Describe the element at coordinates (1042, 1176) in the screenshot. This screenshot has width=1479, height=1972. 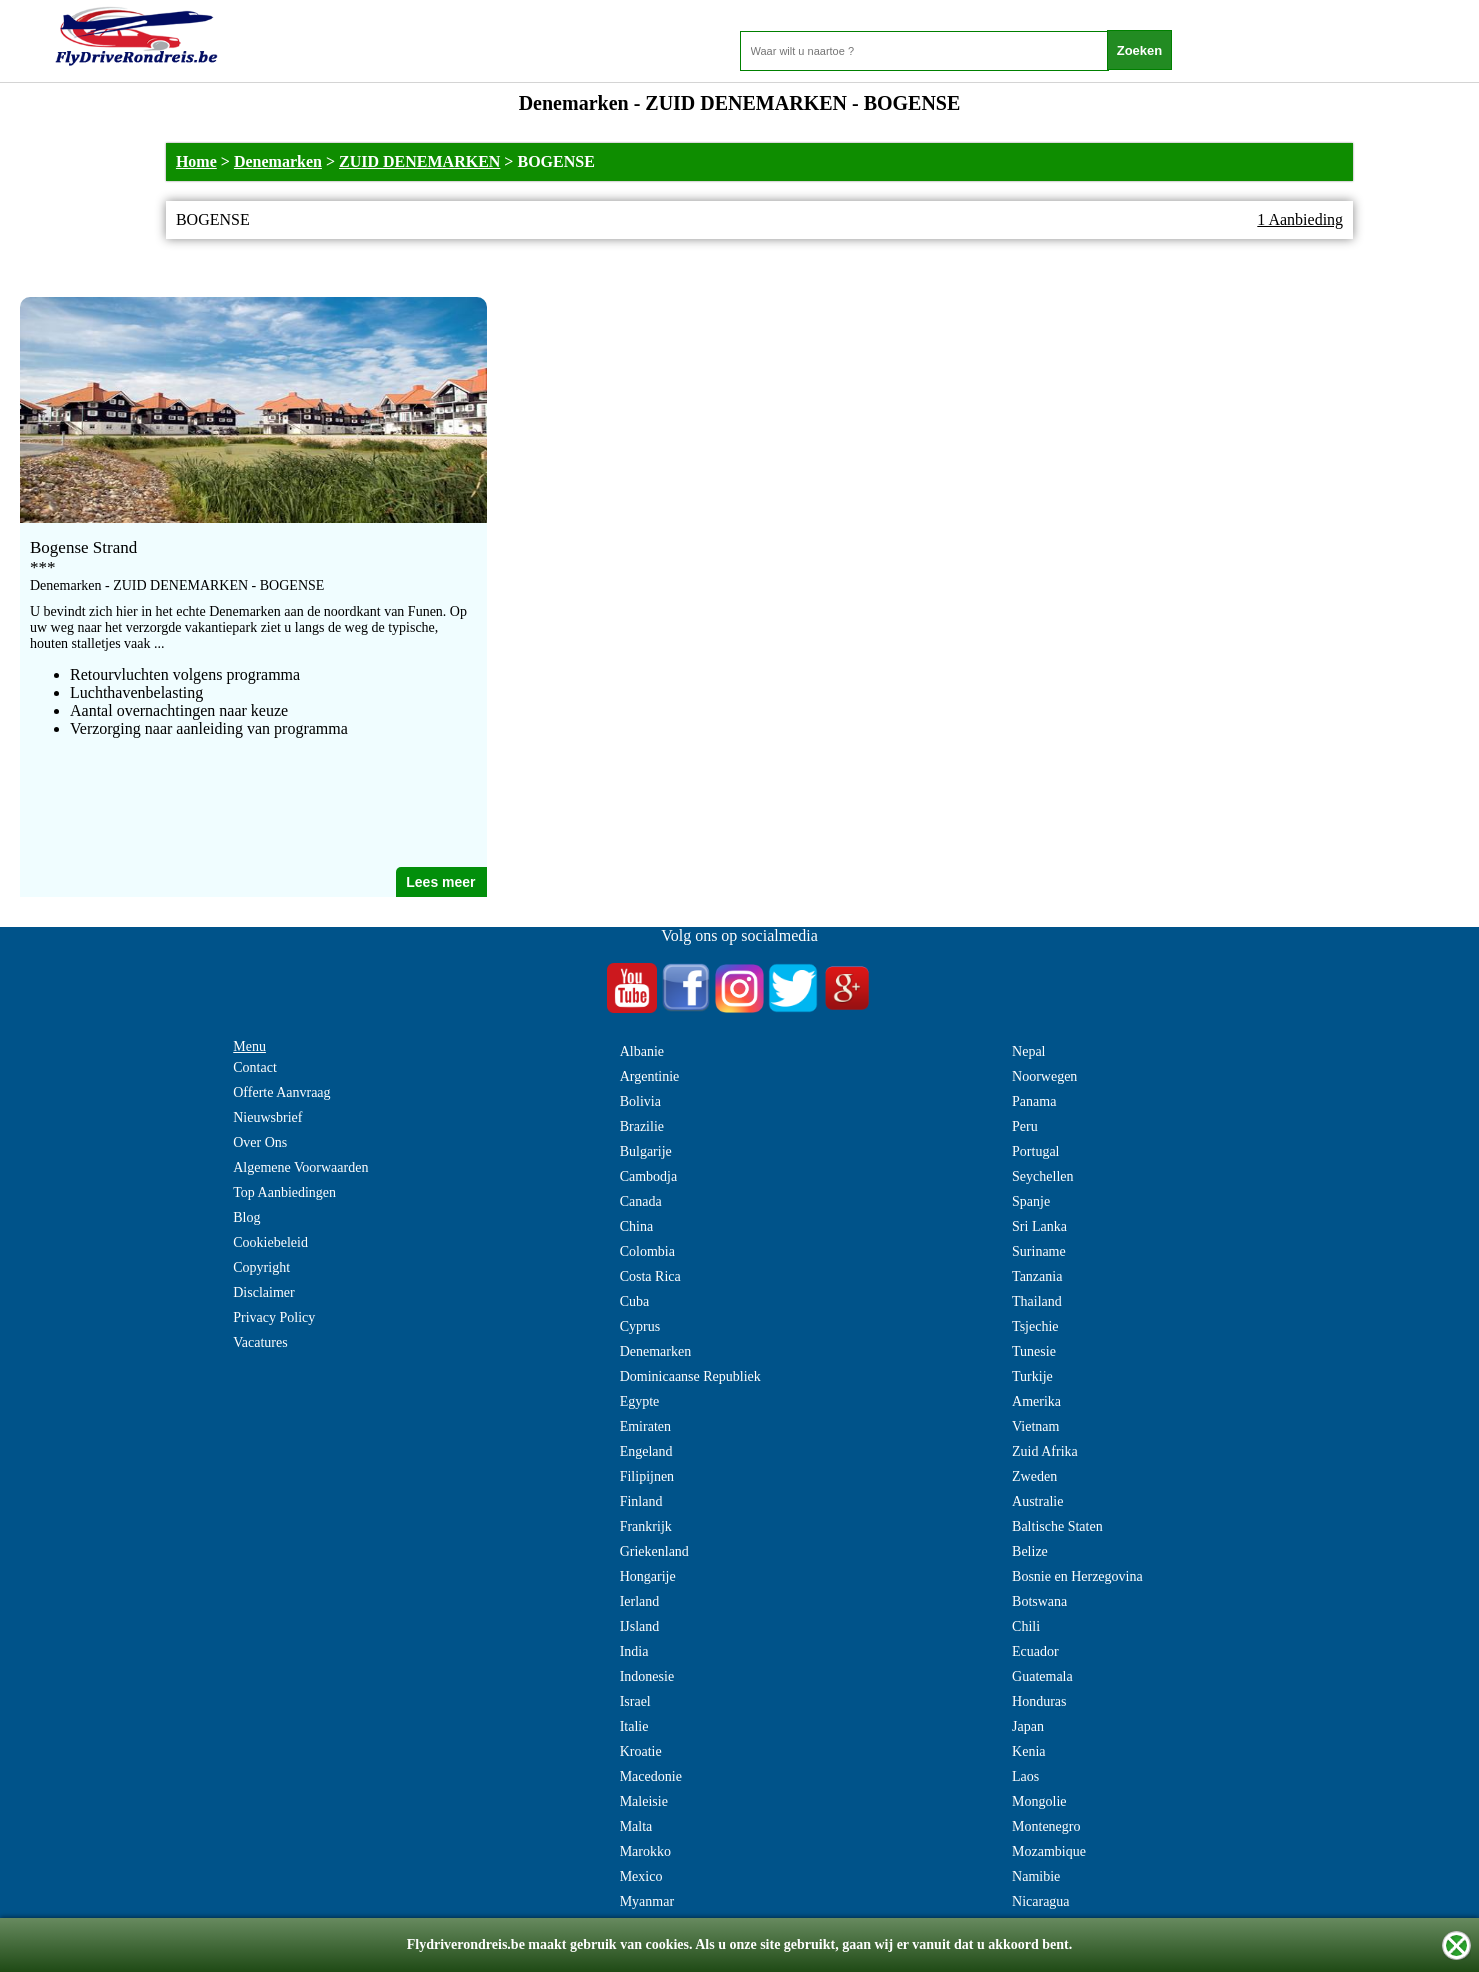
I see `Seychellen` at that location.